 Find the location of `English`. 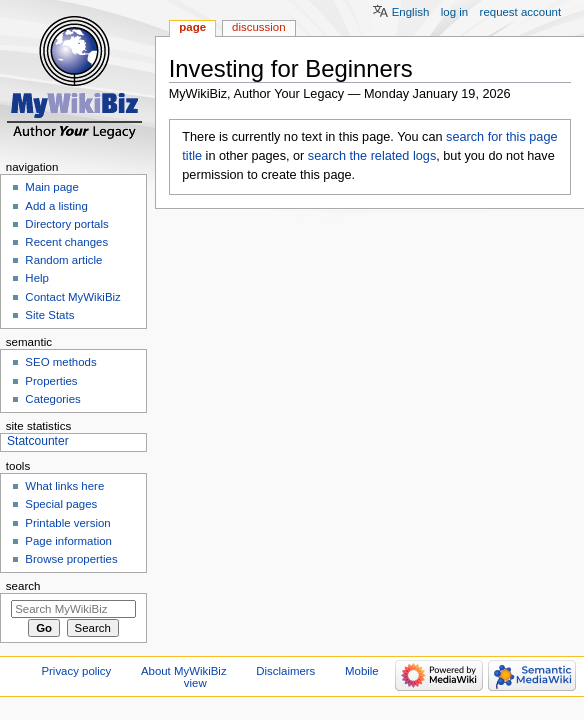

English is located at coordinates (411, 12).